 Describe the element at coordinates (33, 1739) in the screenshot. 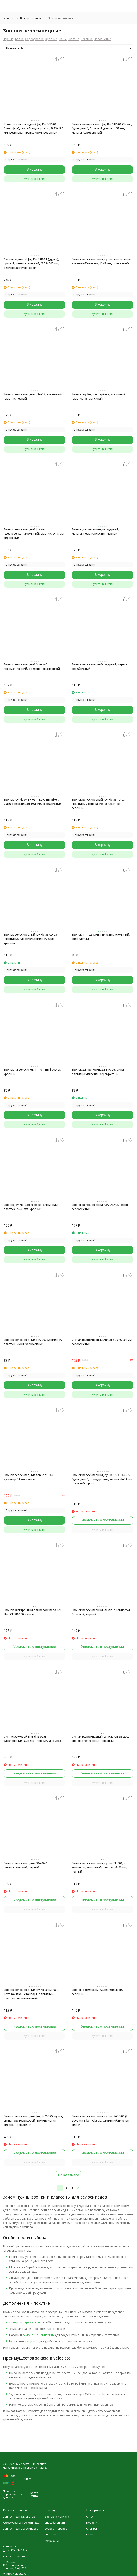

I see `Сигнал звуковой Jing Yi JY-575J, электронный "Сирена", черный, инд упак.` at that location.